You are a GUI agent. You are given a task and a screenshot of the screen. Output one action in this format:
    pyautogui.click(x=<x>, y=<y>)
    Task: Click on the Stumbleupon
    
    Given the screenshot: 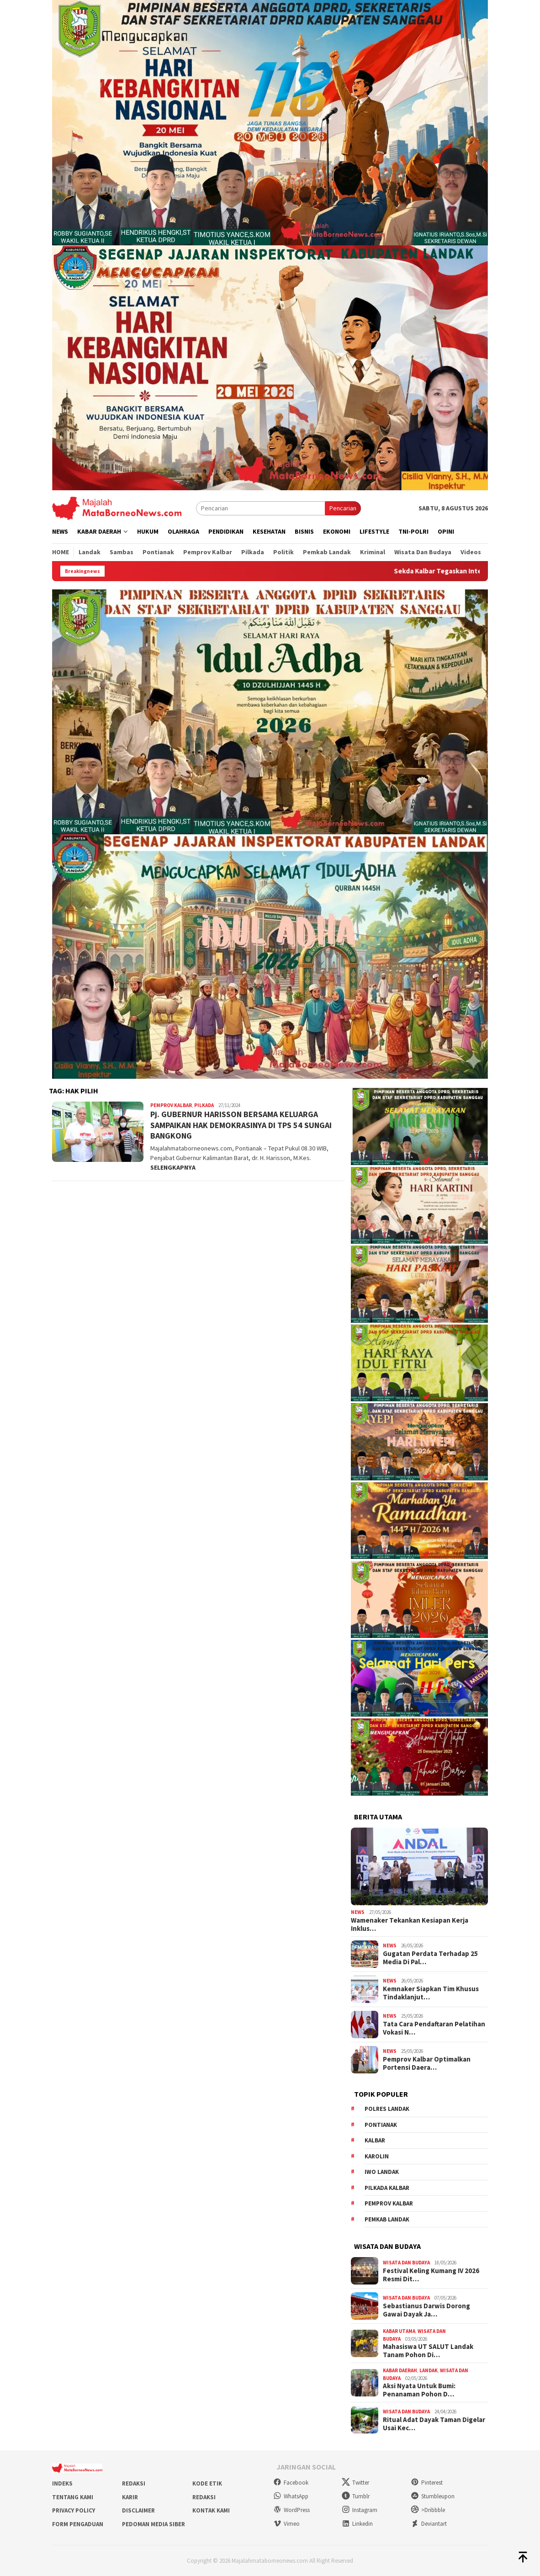 What is the action you would take?
    pyautogui.click(x=433, y=2496)
    